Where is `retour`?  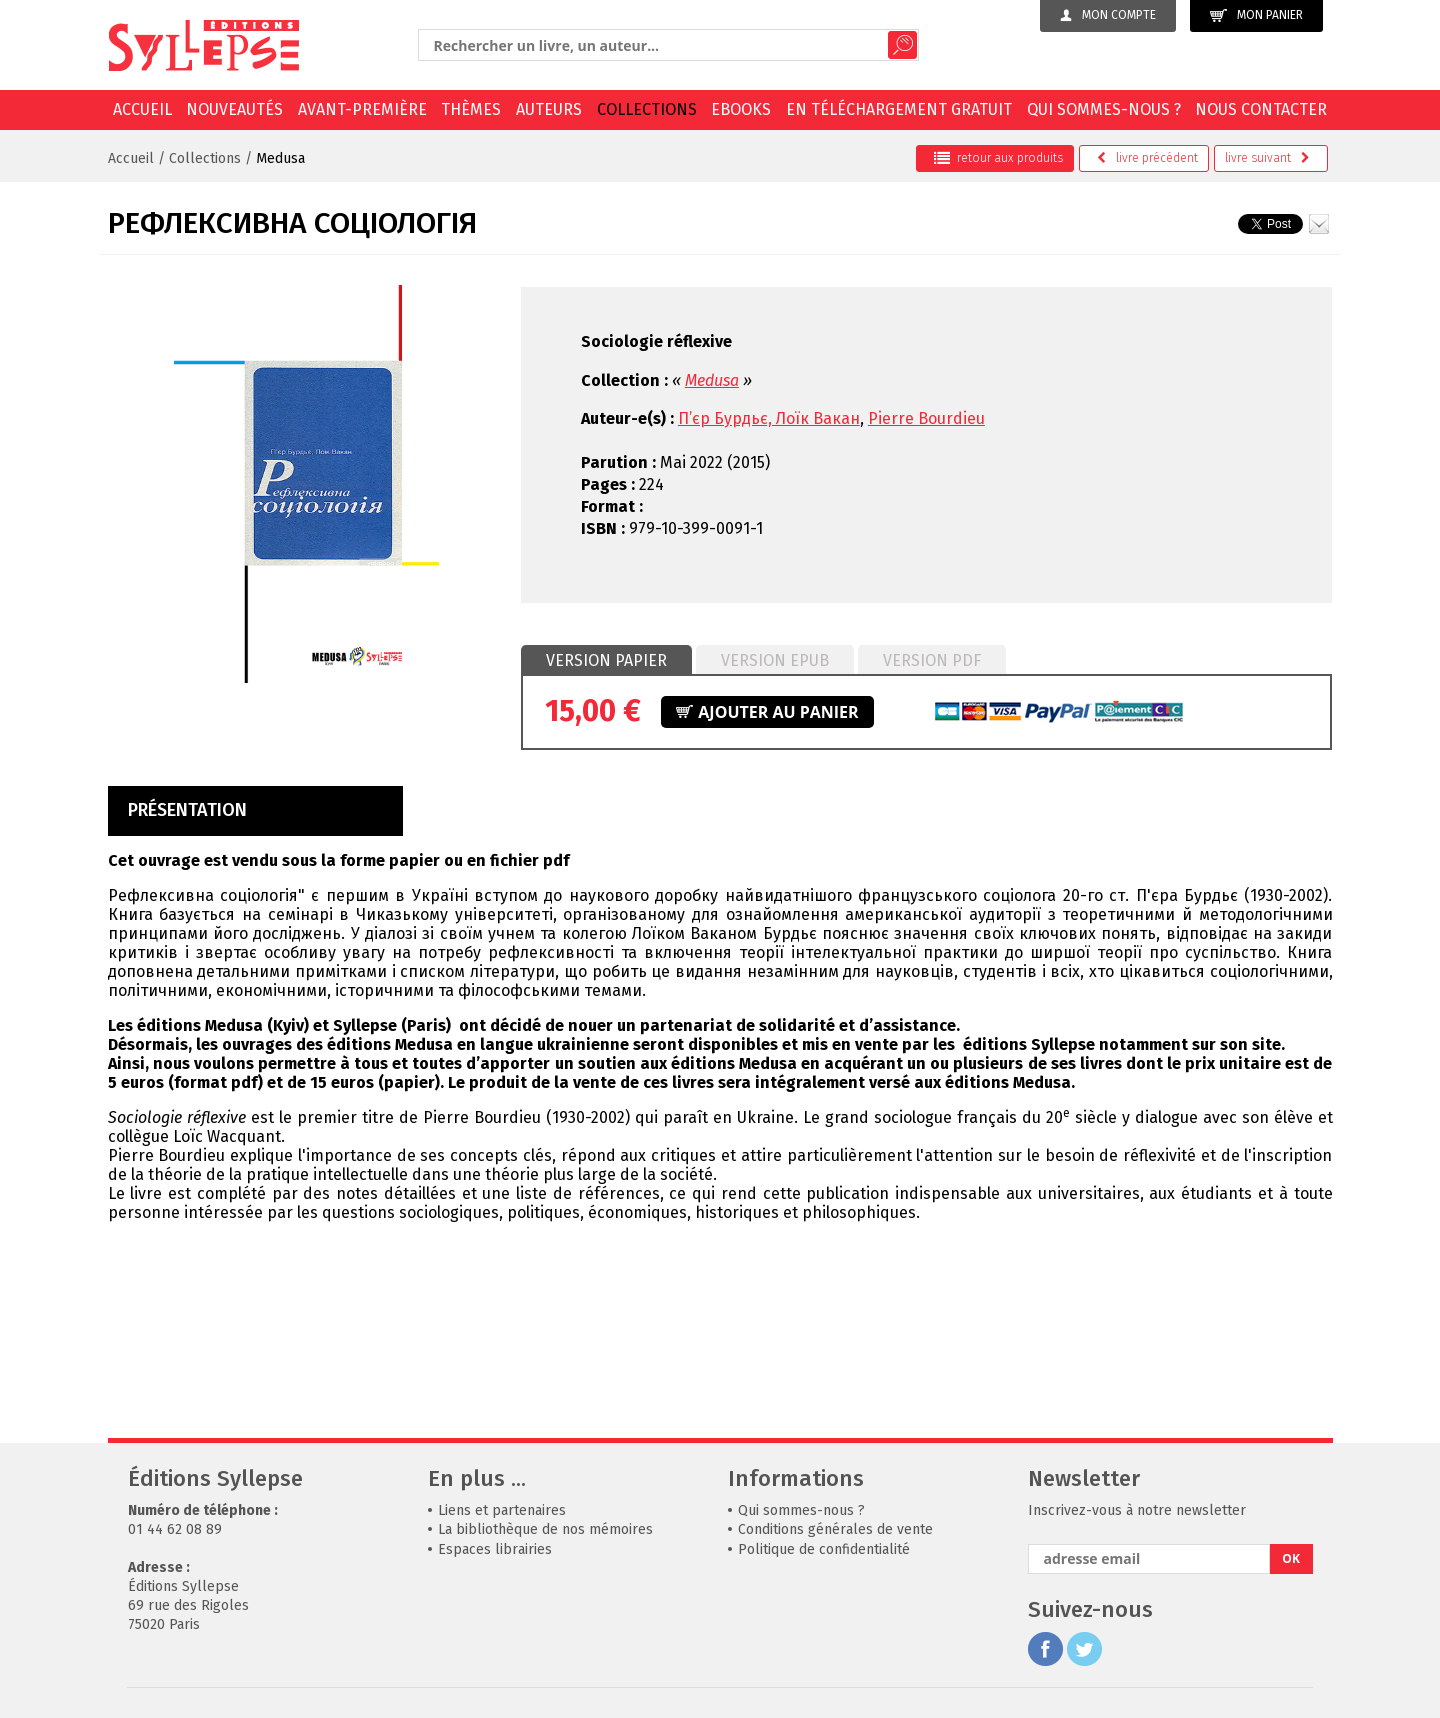 retour is located at coordinates (998, 158).